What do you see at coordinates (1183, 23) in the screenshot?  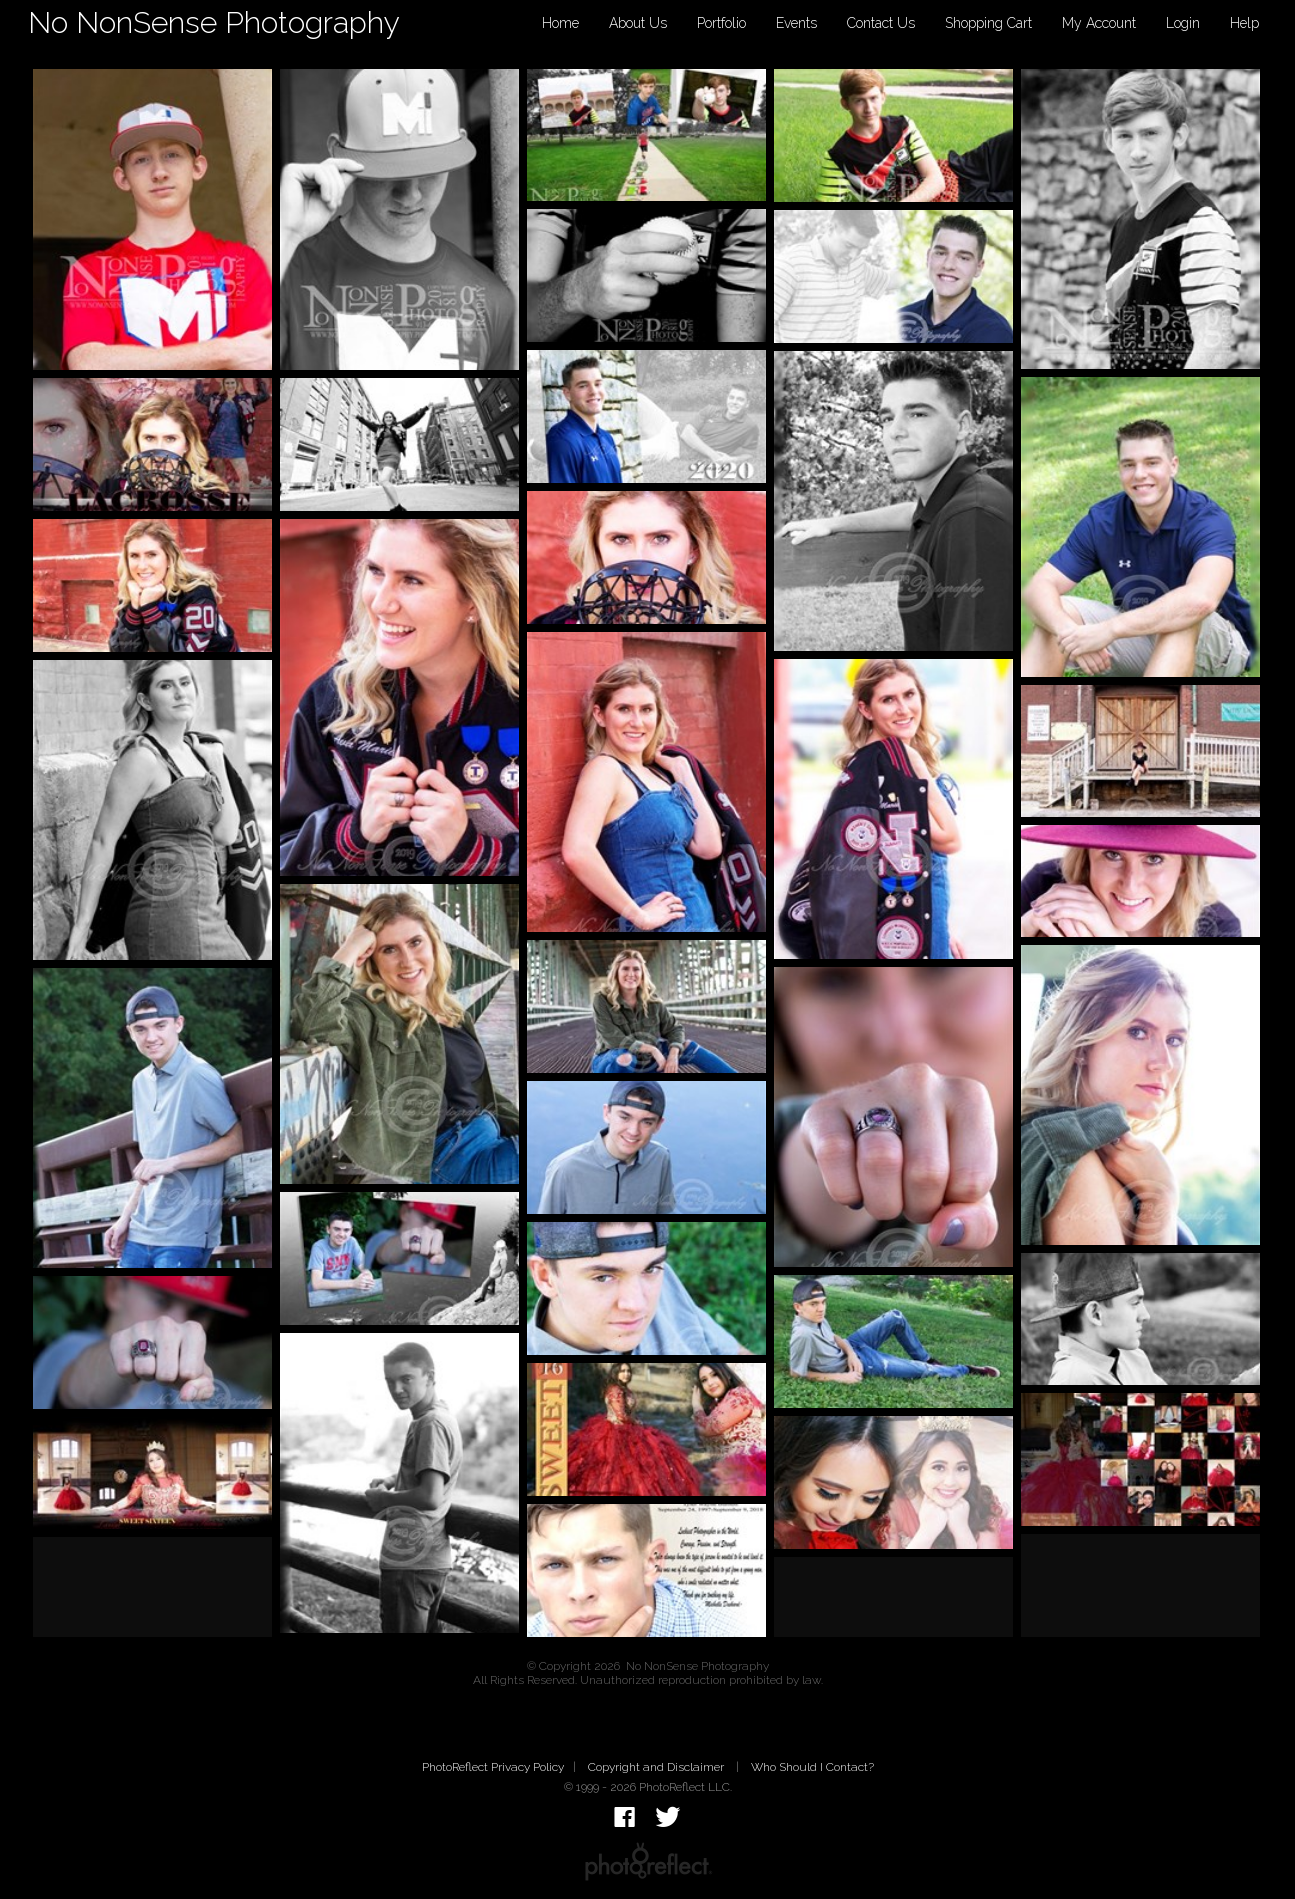 I see `Login` at bounding box center [1183, 23].